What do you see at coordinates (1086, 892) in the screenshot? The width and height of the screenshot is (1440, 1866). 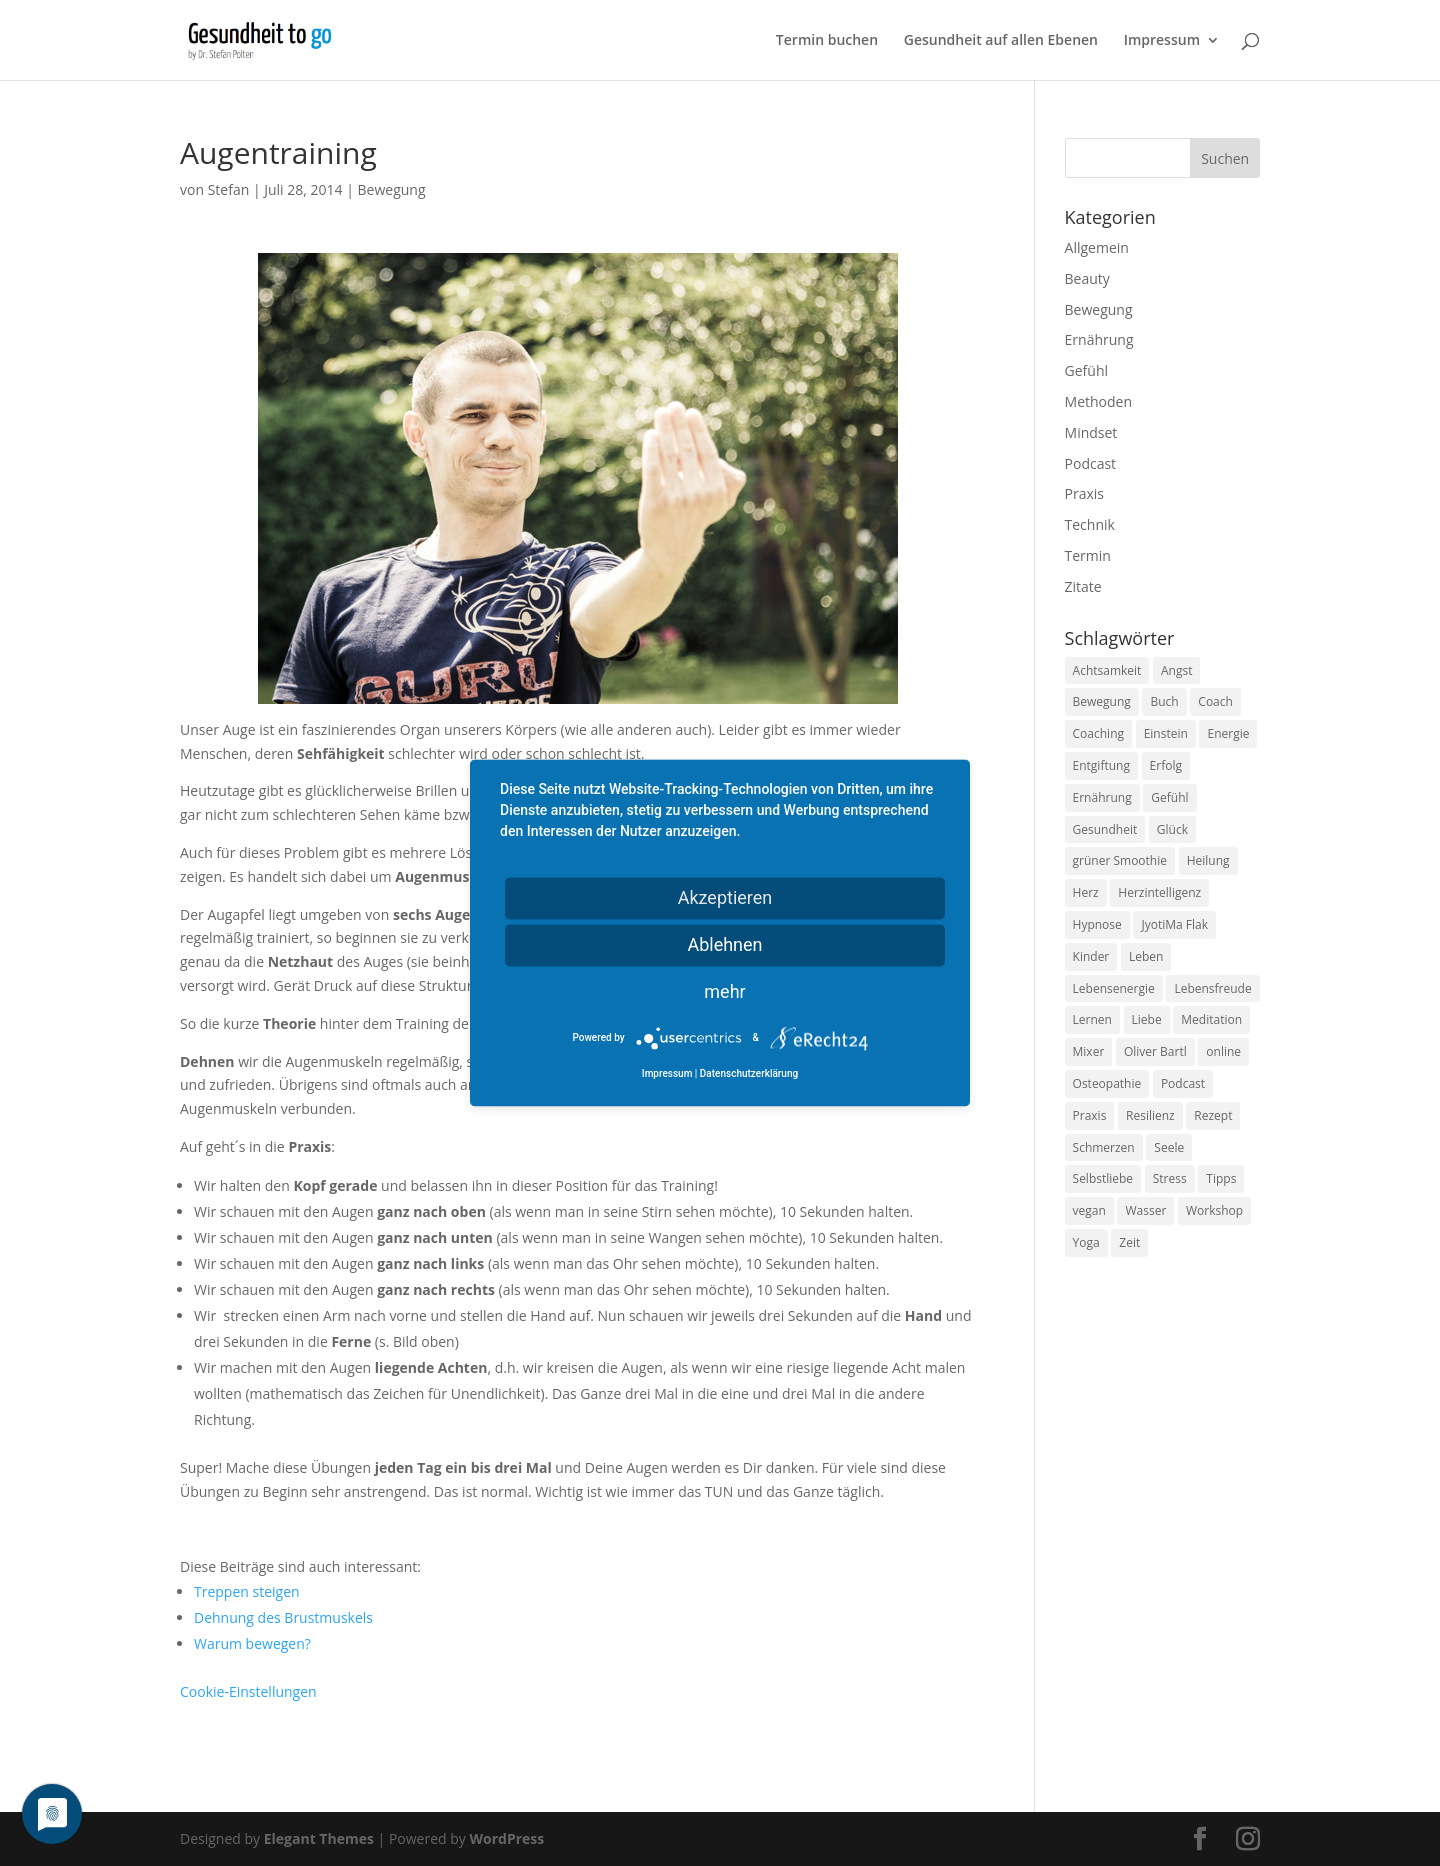 I see `Herz [Herz (11 Einträge)]` at bounding box center [1086, 892].